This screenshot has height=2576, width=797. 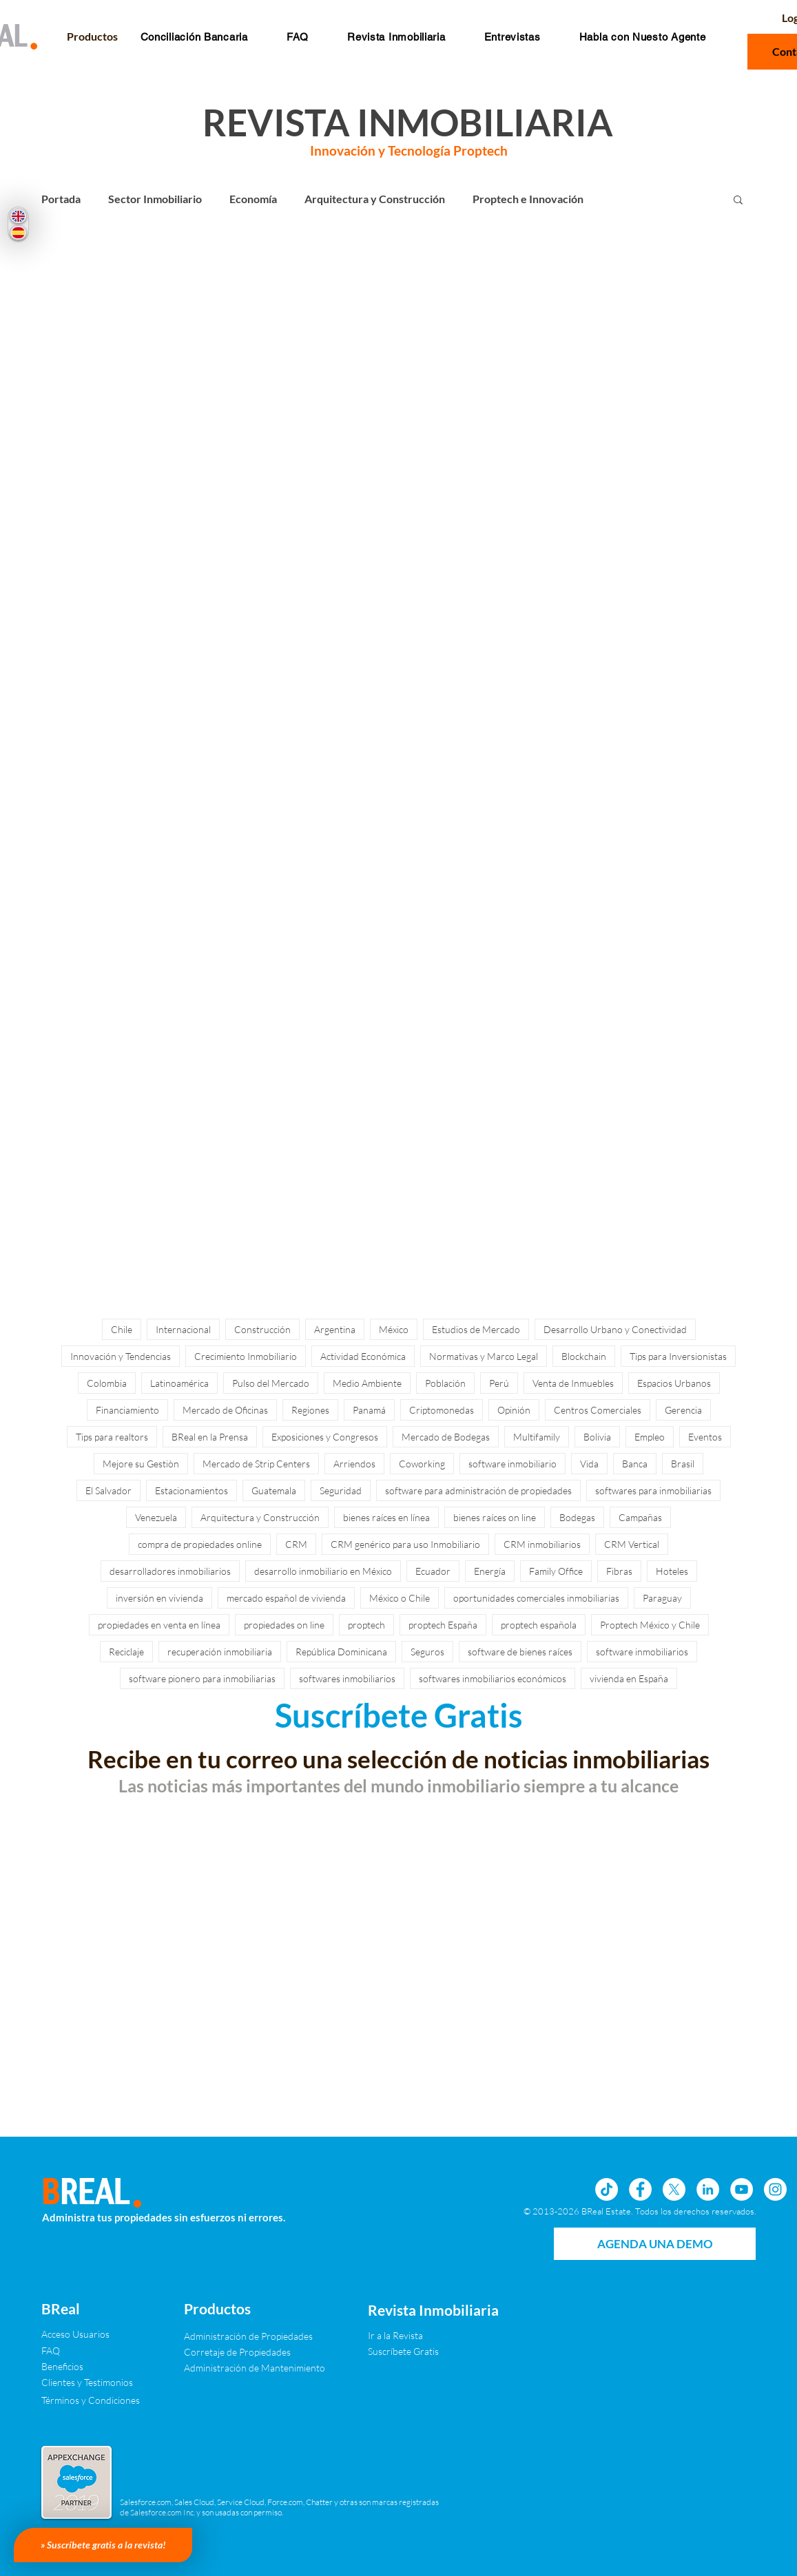 What do you see at coordinates (155, 198) in the screenshot?
I see `Sector Inmobiliario` at bounding box center [155, 198].